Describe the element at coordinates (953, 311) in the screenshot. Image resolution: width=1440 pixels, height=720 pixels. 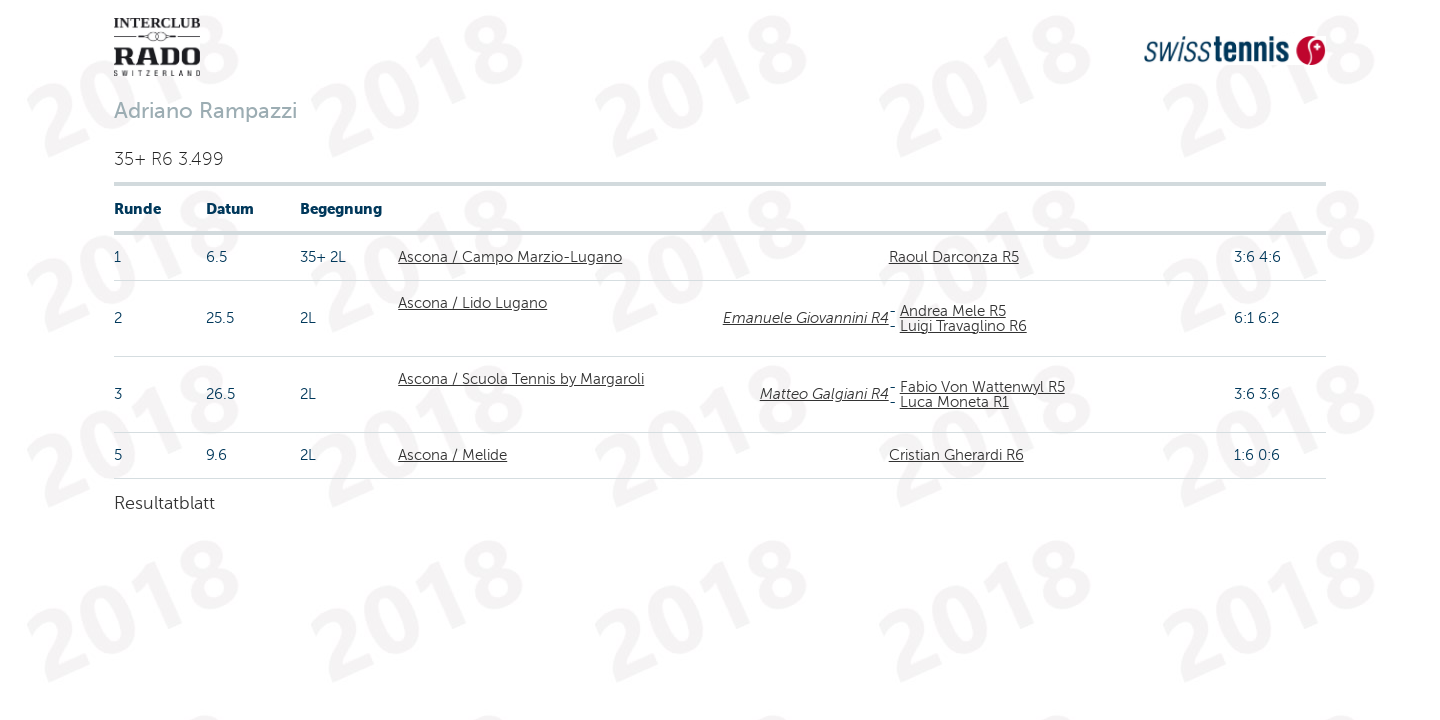
I see `Andrea Mele R5` at that location.